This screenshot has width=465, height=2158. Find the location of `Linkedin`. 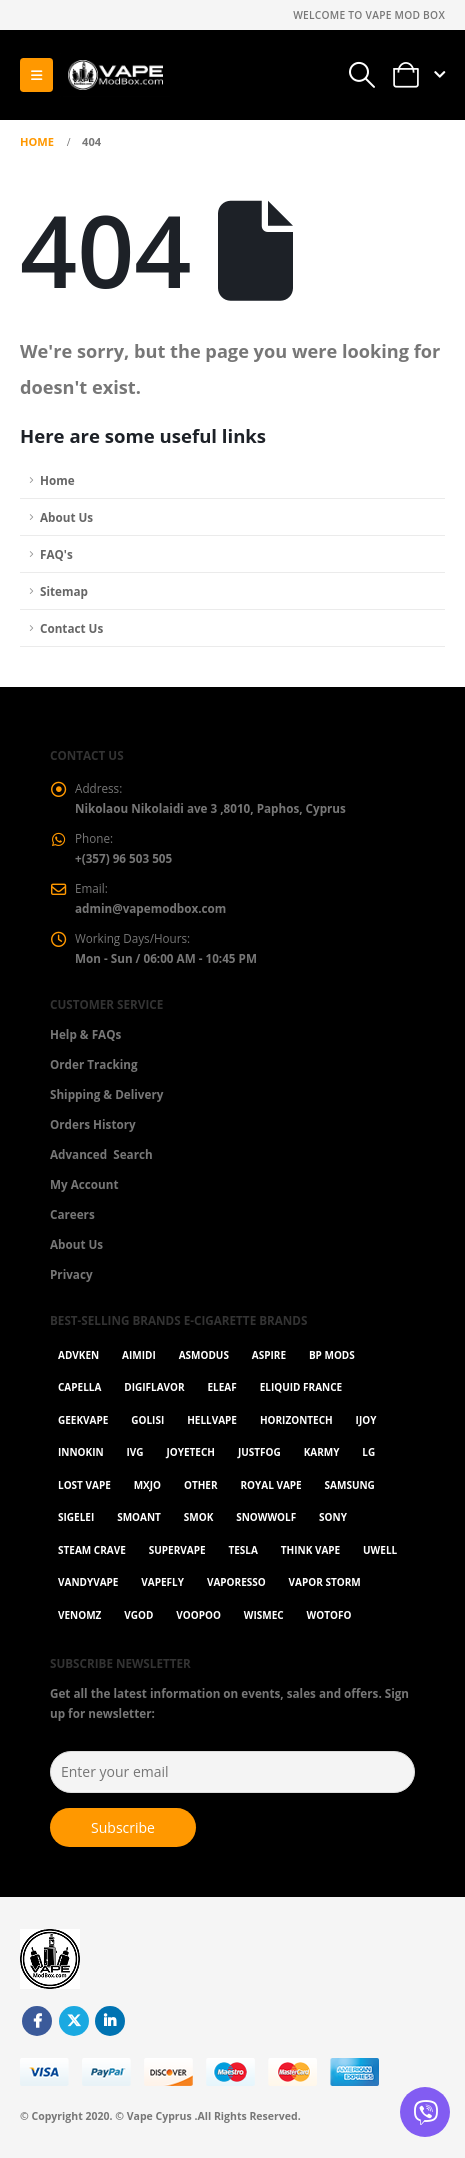

Linkedin is located at coordinates (110, 2021).